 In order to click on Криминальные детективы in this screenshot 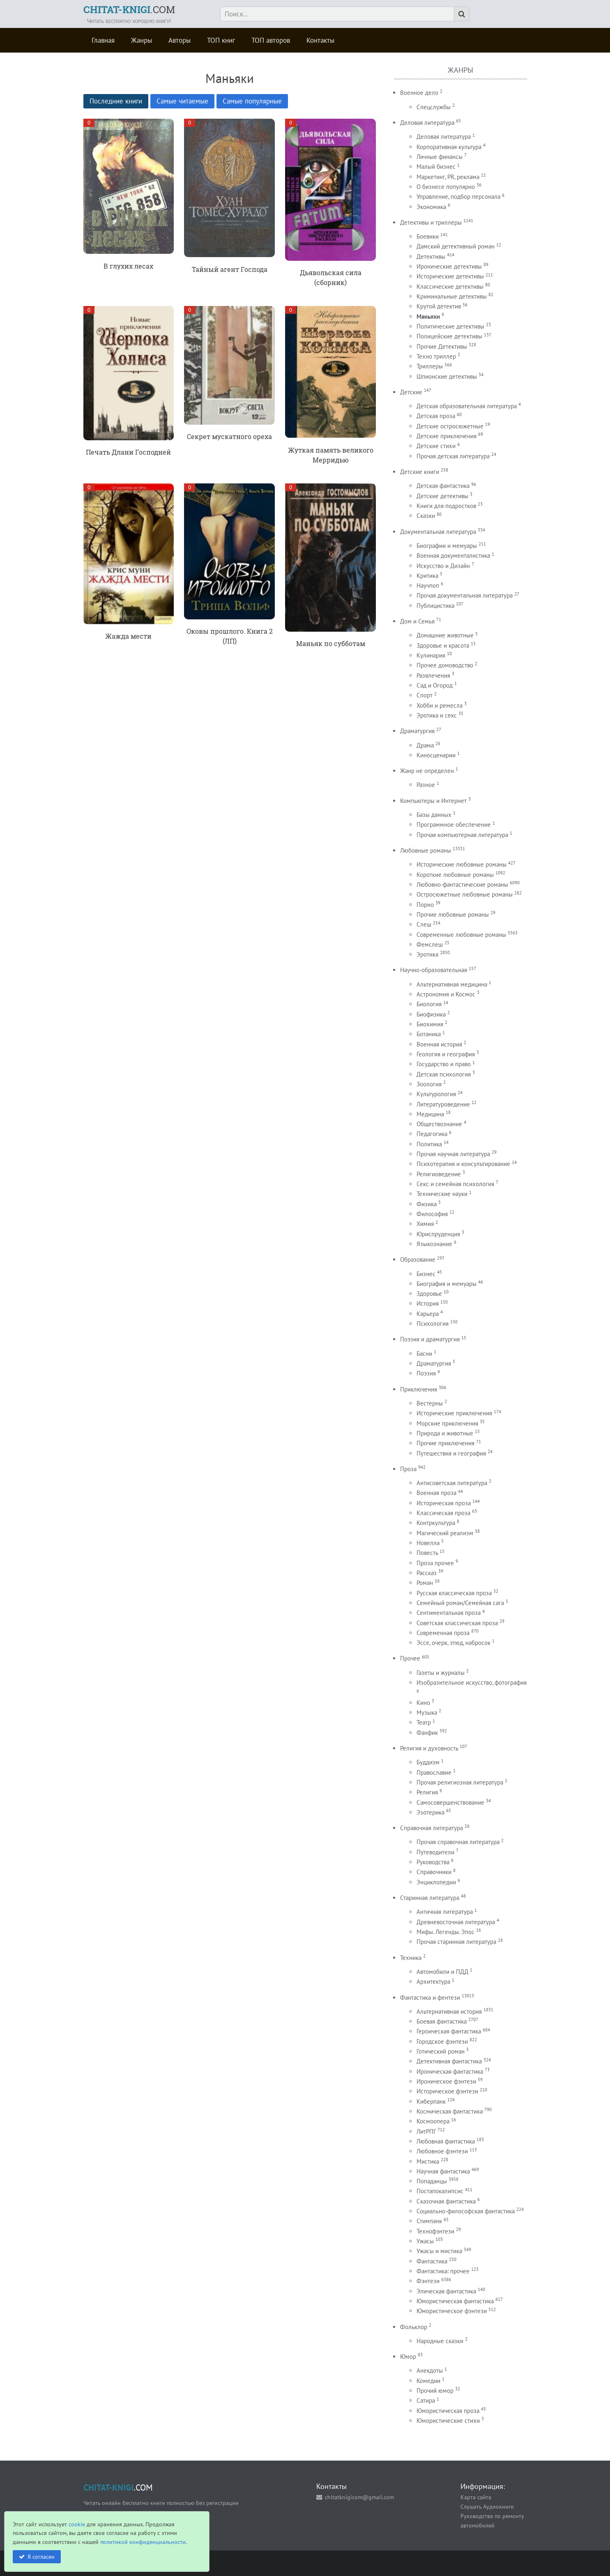, I will do `click(452, 296)`.